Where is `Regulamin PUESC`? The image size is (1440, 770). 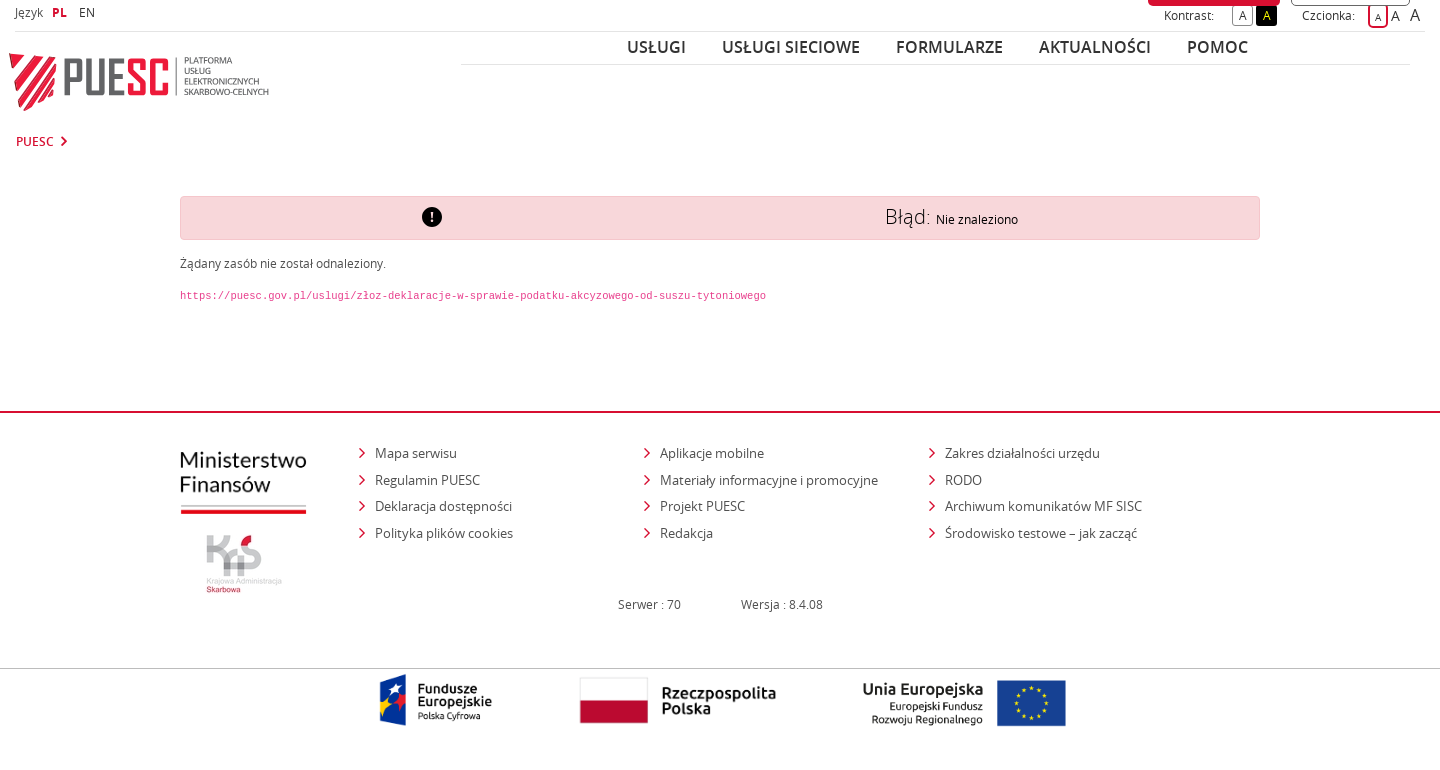
Regulamin PUESC is located at coordinates (427, 480).